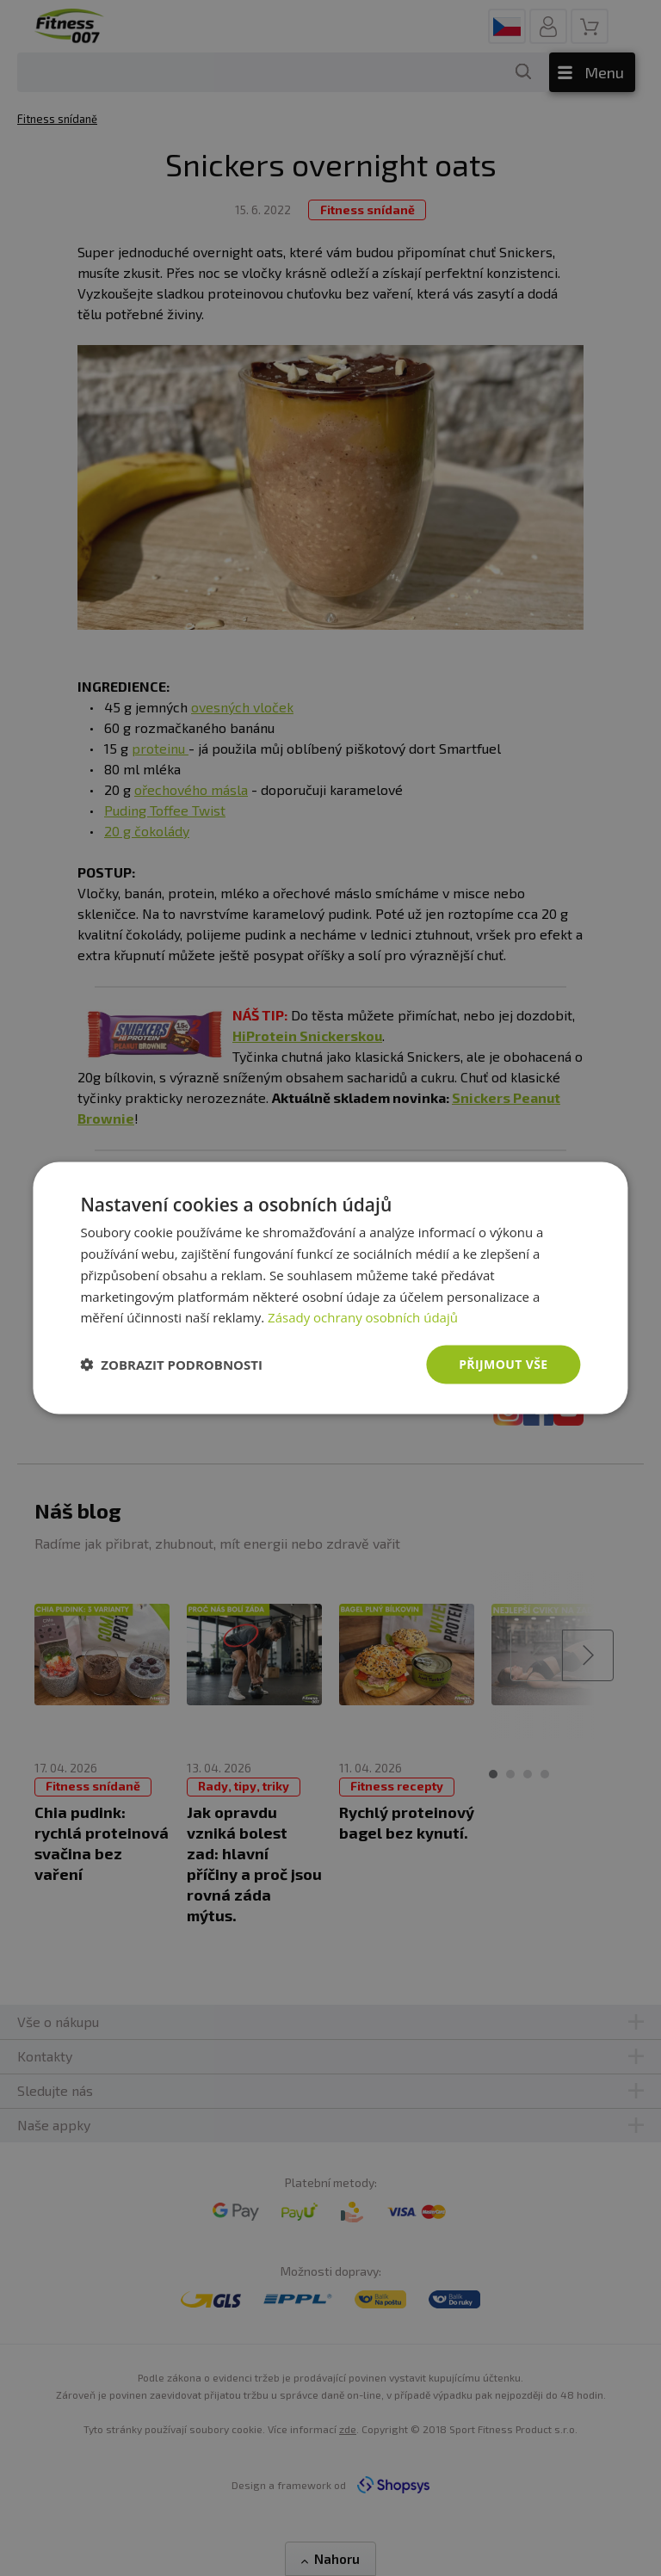  What do you see at coordinates (330, 1288) in the screenshot?
I see `[dialog]` at bounding box center [330, 1288].